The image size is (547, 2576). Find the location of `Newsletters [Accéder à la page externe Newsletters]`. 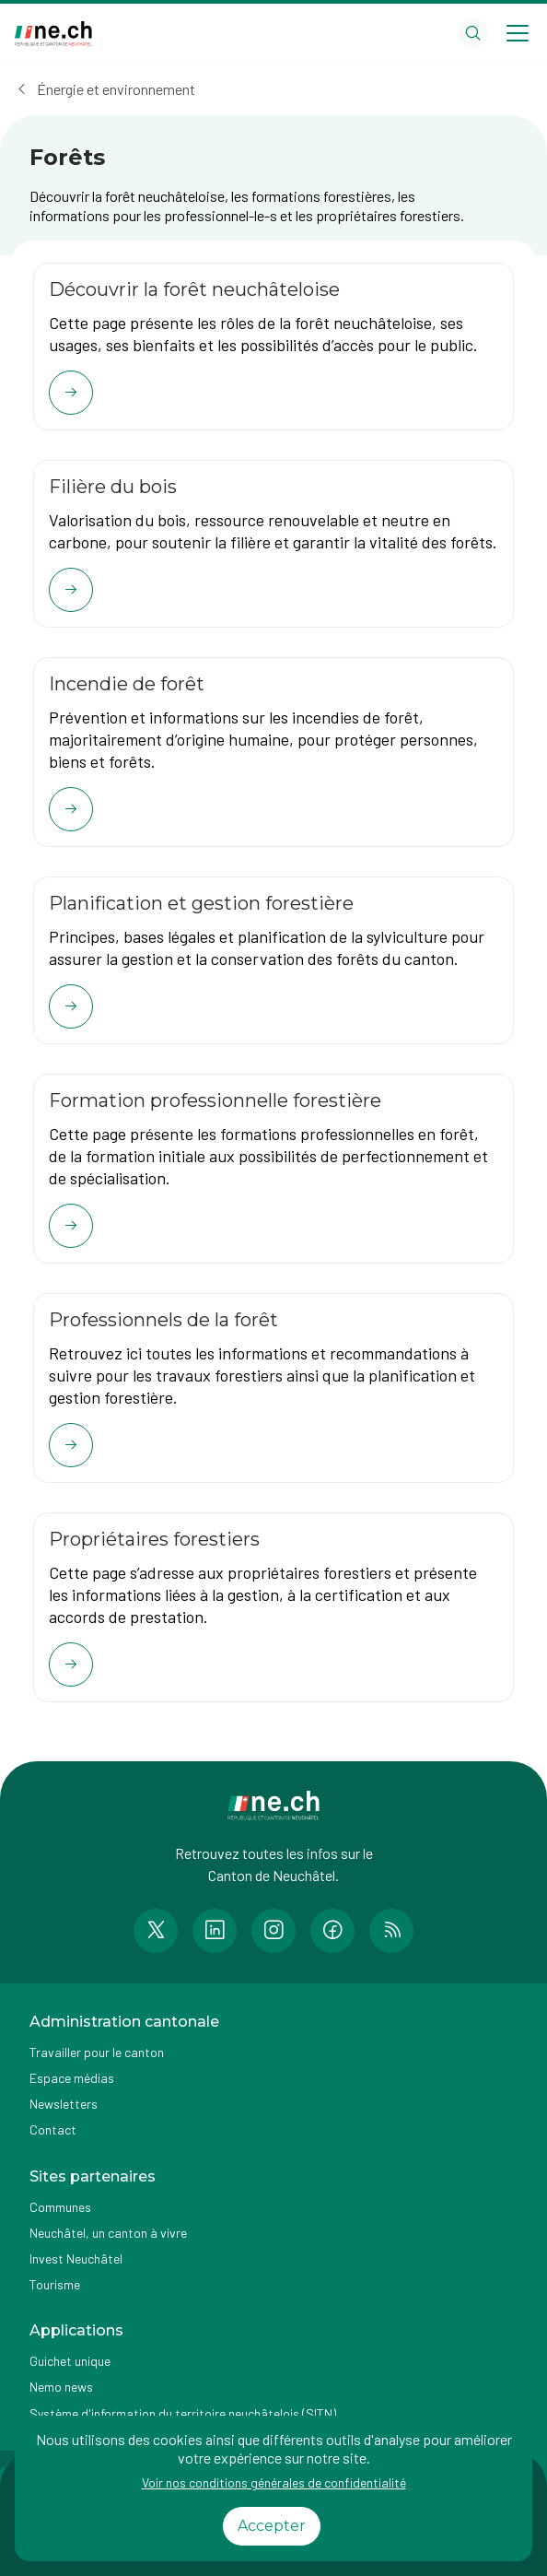

Newsletters [Accéder à la page externe Newsletters] is located at coordinates (63, 2103).